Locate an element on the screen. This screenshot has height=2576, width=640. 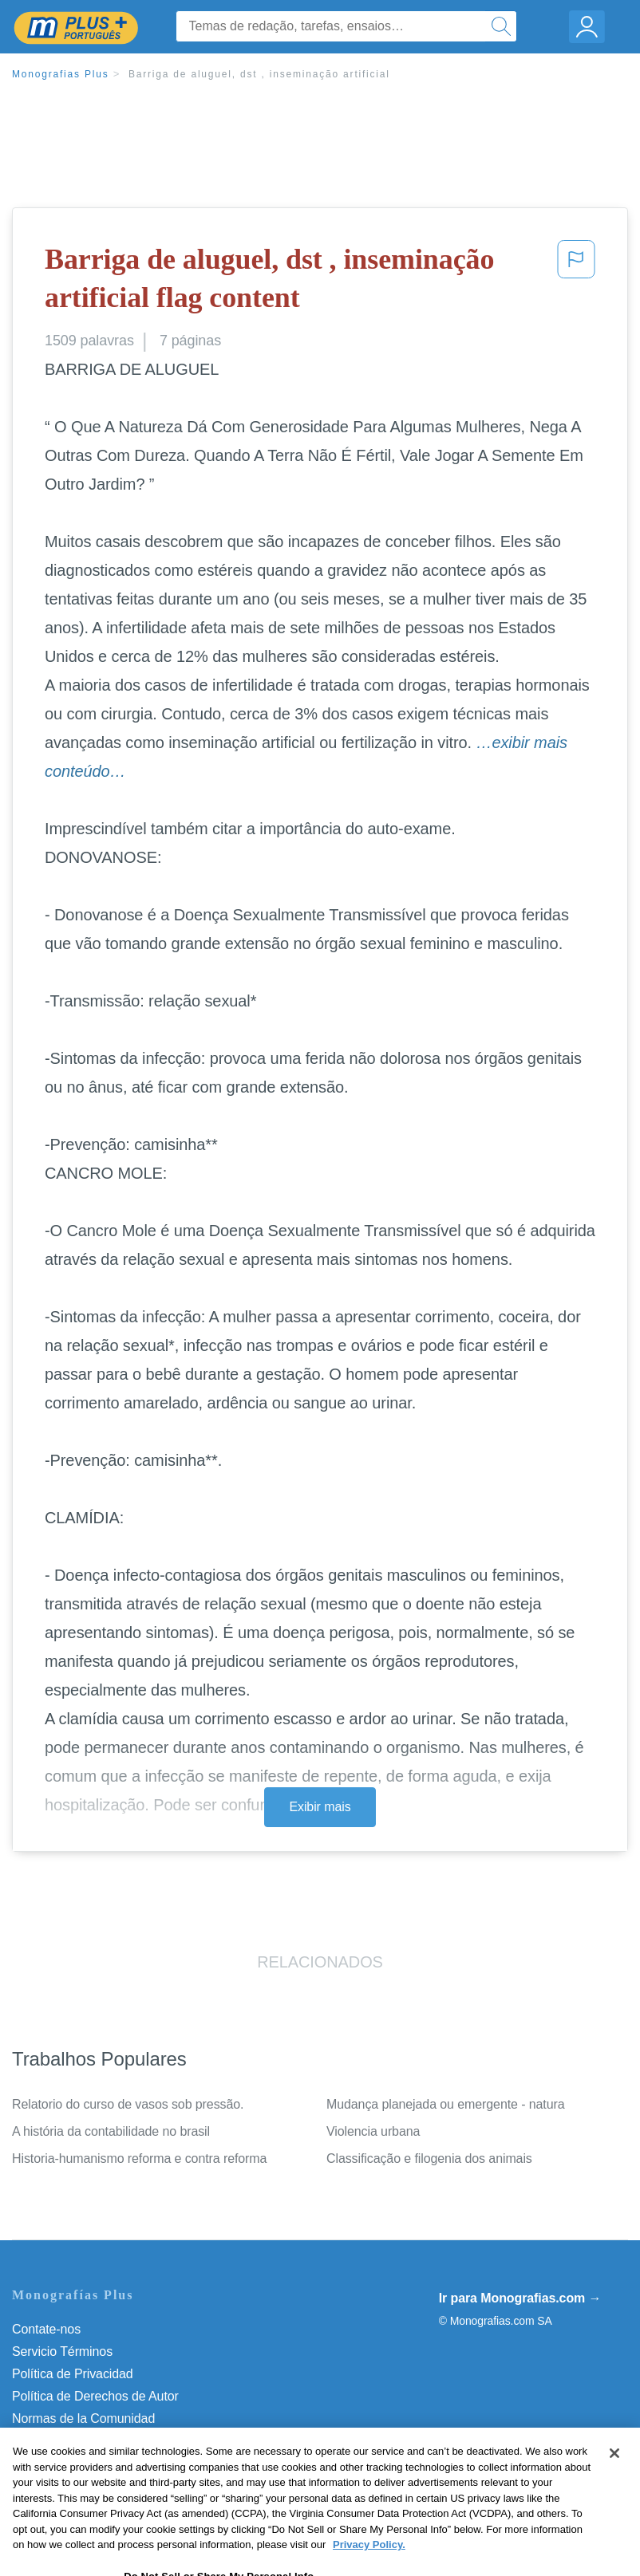
[Close] is located at coordinates (614, 2481).